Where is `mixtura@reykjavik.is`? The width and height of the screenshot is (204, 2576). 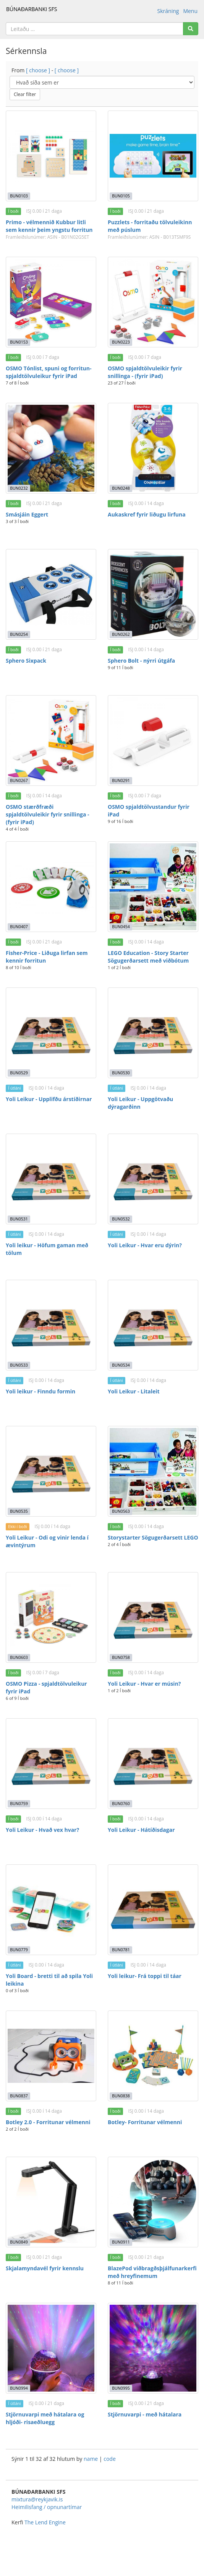 mixtura@reykjavik.is is located at coordinates (37, 2499).